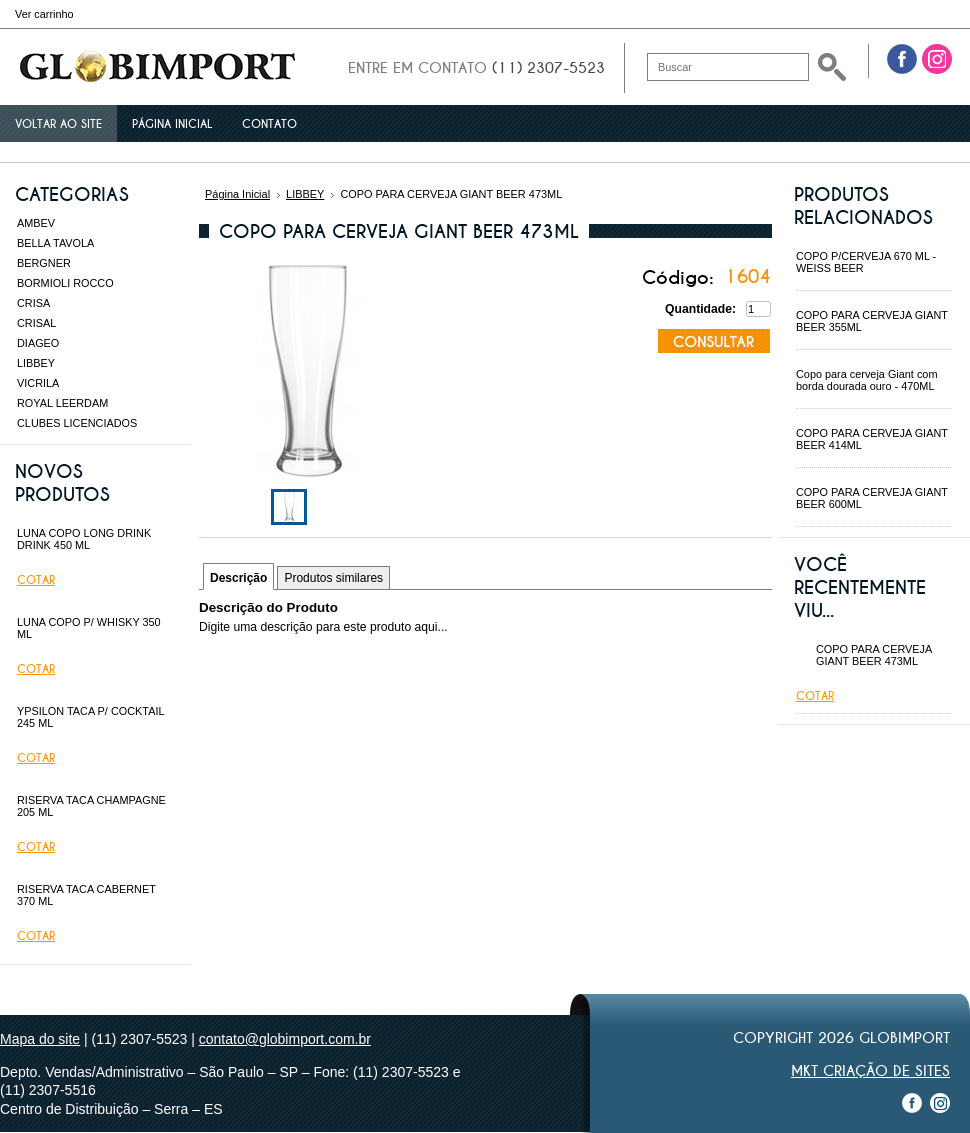 Image resolution: width=970 pixels, height=1133 pixels. Describe the element at coordinates (44, 263) in the screenshot. I see `BERGNER` at that location.